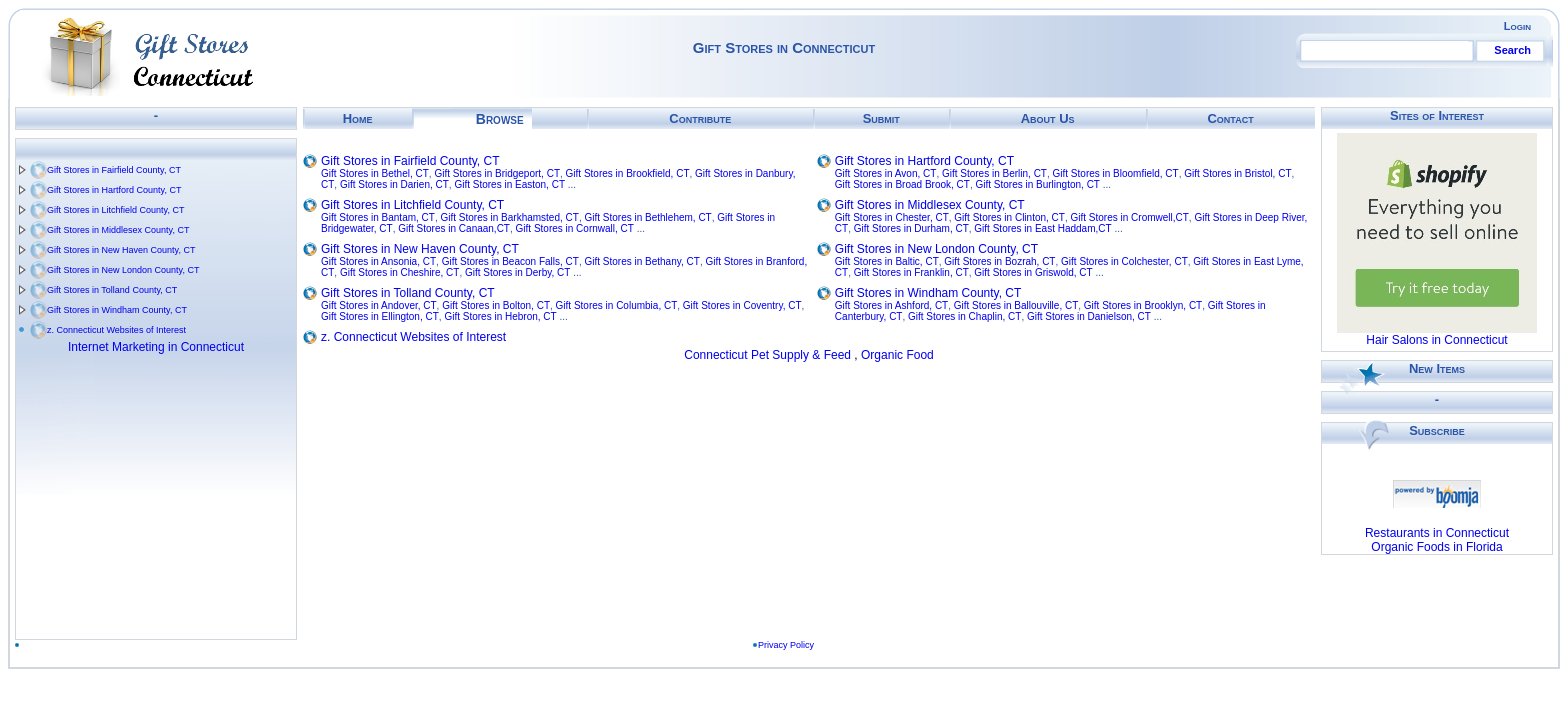 The width and height of the screenshot is (1568, 720). What do you see at coordinates (1230, 118) in the screenshot?
I see `Contact` at bounding box center [1230, 118].